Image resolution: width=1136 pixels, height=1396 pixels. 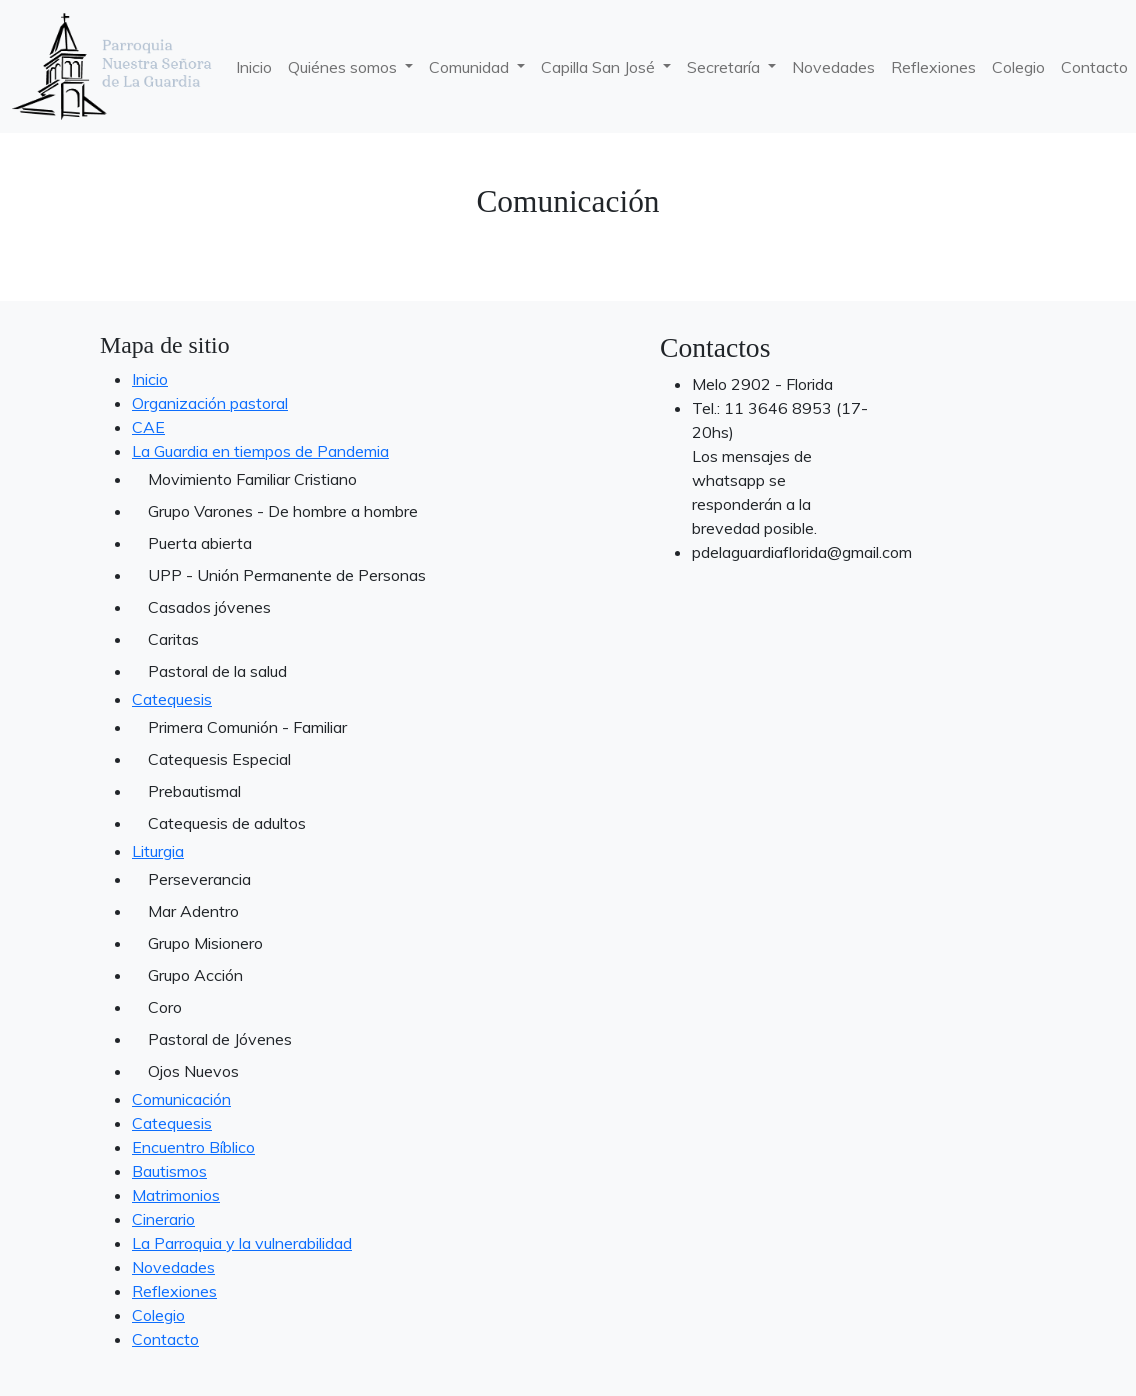 What do you see at coordinates (260, 451) in the screenshot?
I see `La Guardia en tiempos de Pandemia` at bounding box center [260, 451].